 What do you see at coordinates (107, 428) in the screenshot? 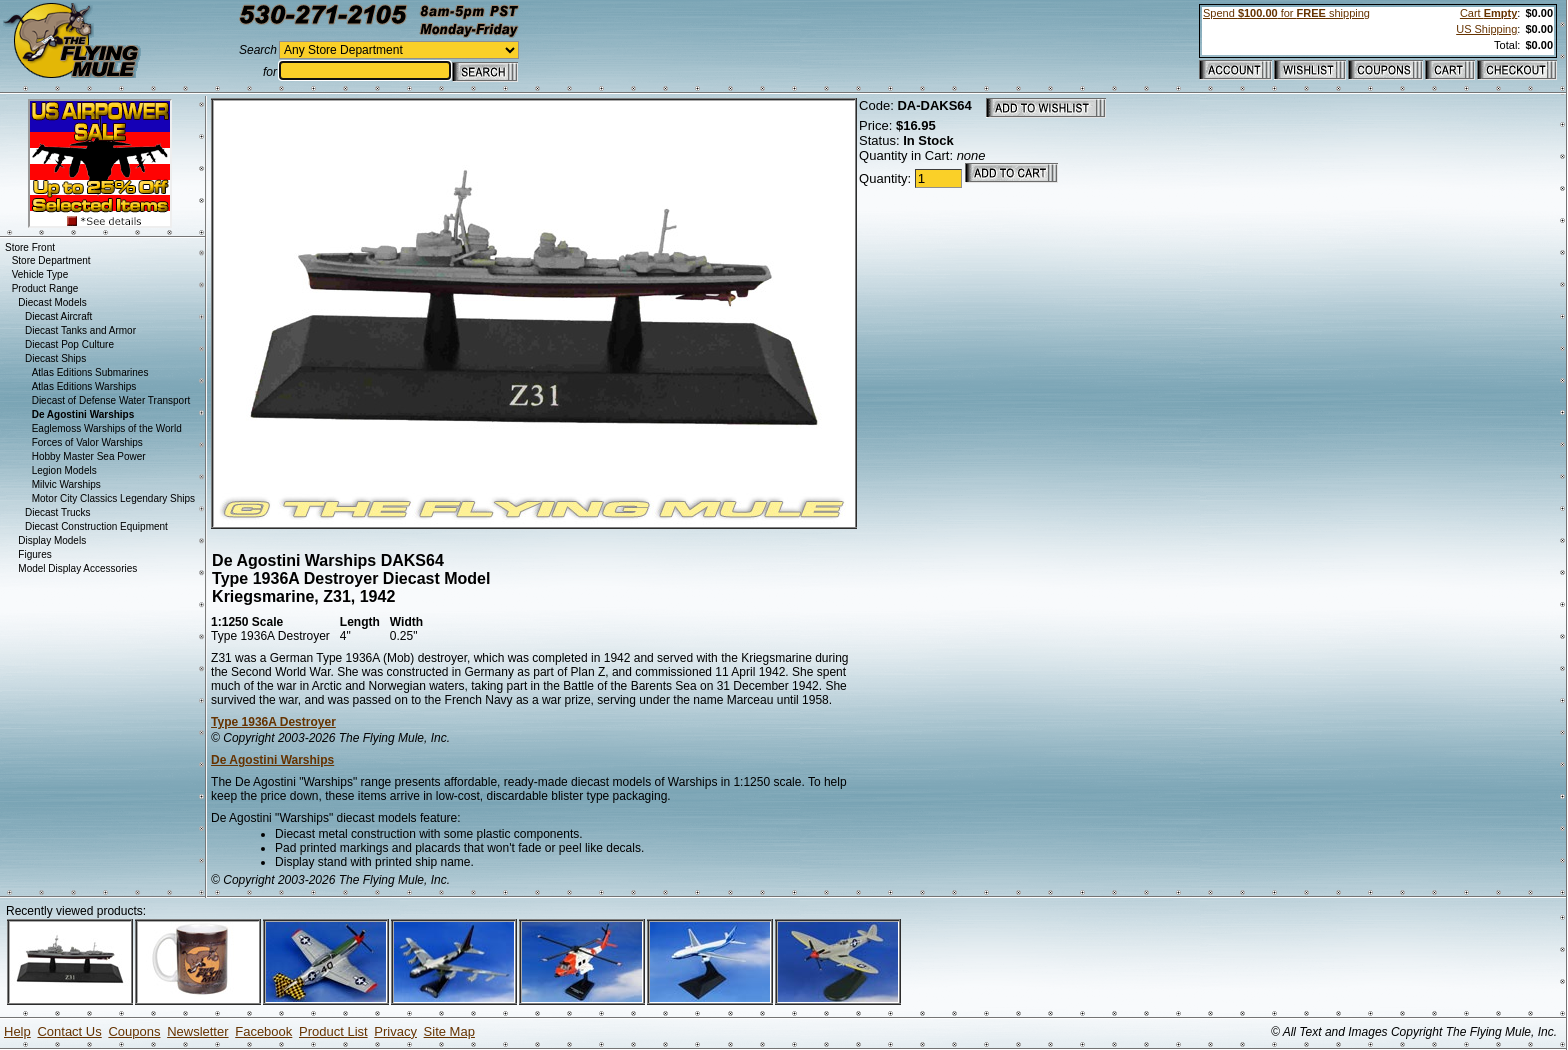
I see `Eaglemoss Warships of the World` at bounding box center [107, 428].